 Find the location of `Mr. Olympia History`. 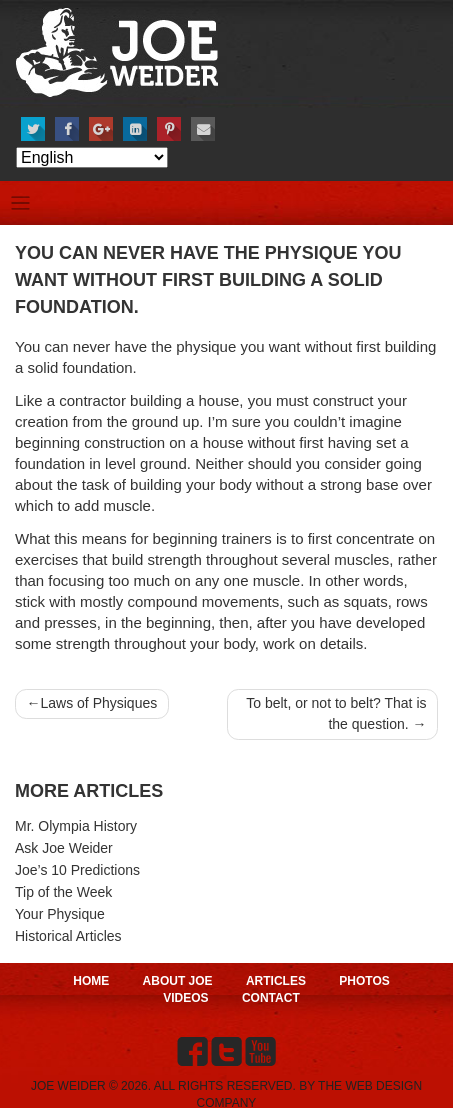

Mr. Olympia History is located at coordinates (76, 826).